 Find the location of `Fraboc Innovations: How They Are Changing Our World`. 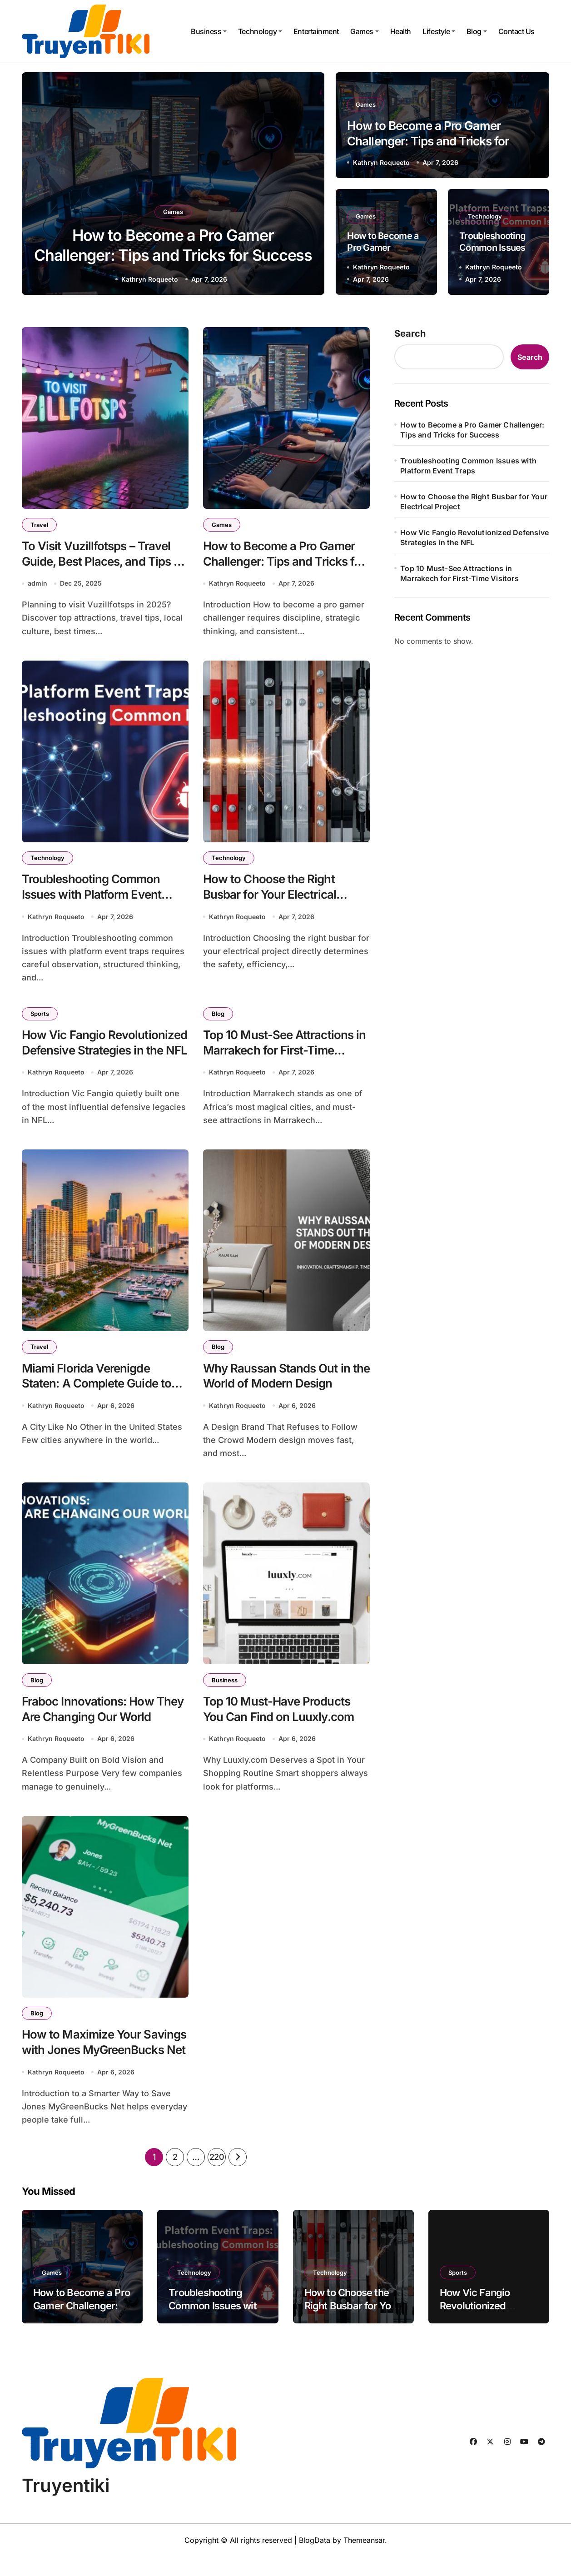

Fraboc Innovations: How They Are Changing Our World is located at coordinates (92, 1732).